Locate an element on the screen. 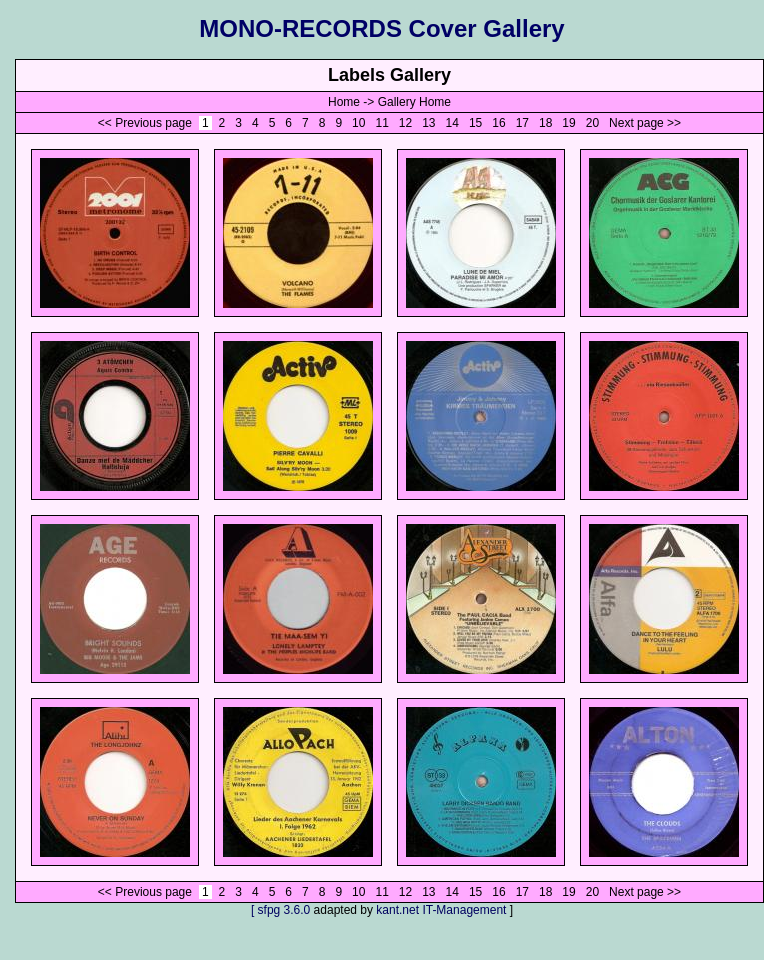 Image resolution: width=764 pixels, height=960 pixels. 14 is located at coordinates (452, 123).